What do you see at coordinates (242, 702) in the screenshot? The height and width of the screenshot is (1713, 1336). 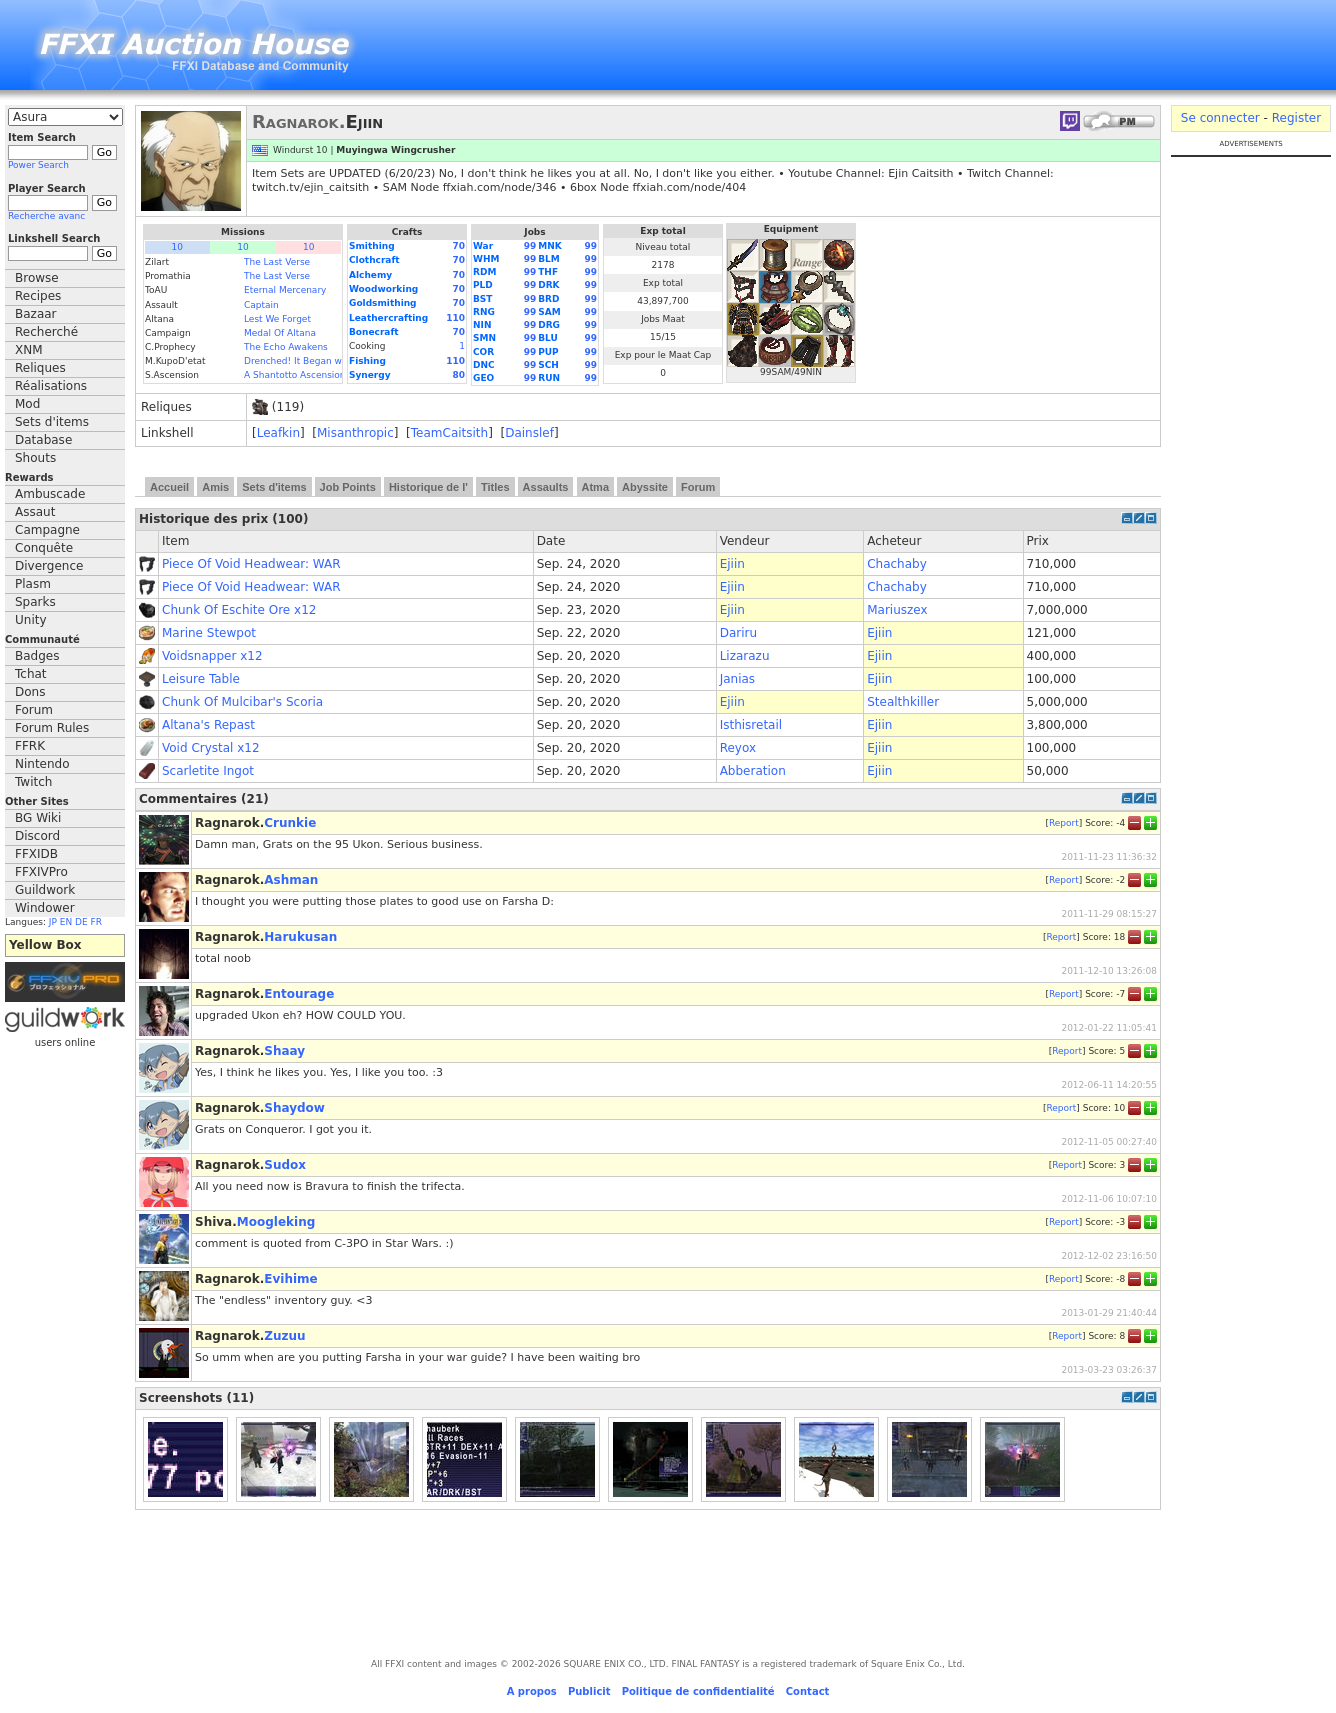 I see `Chunk Of Mulcibar's Scoria` at bounding box center [242, 702].